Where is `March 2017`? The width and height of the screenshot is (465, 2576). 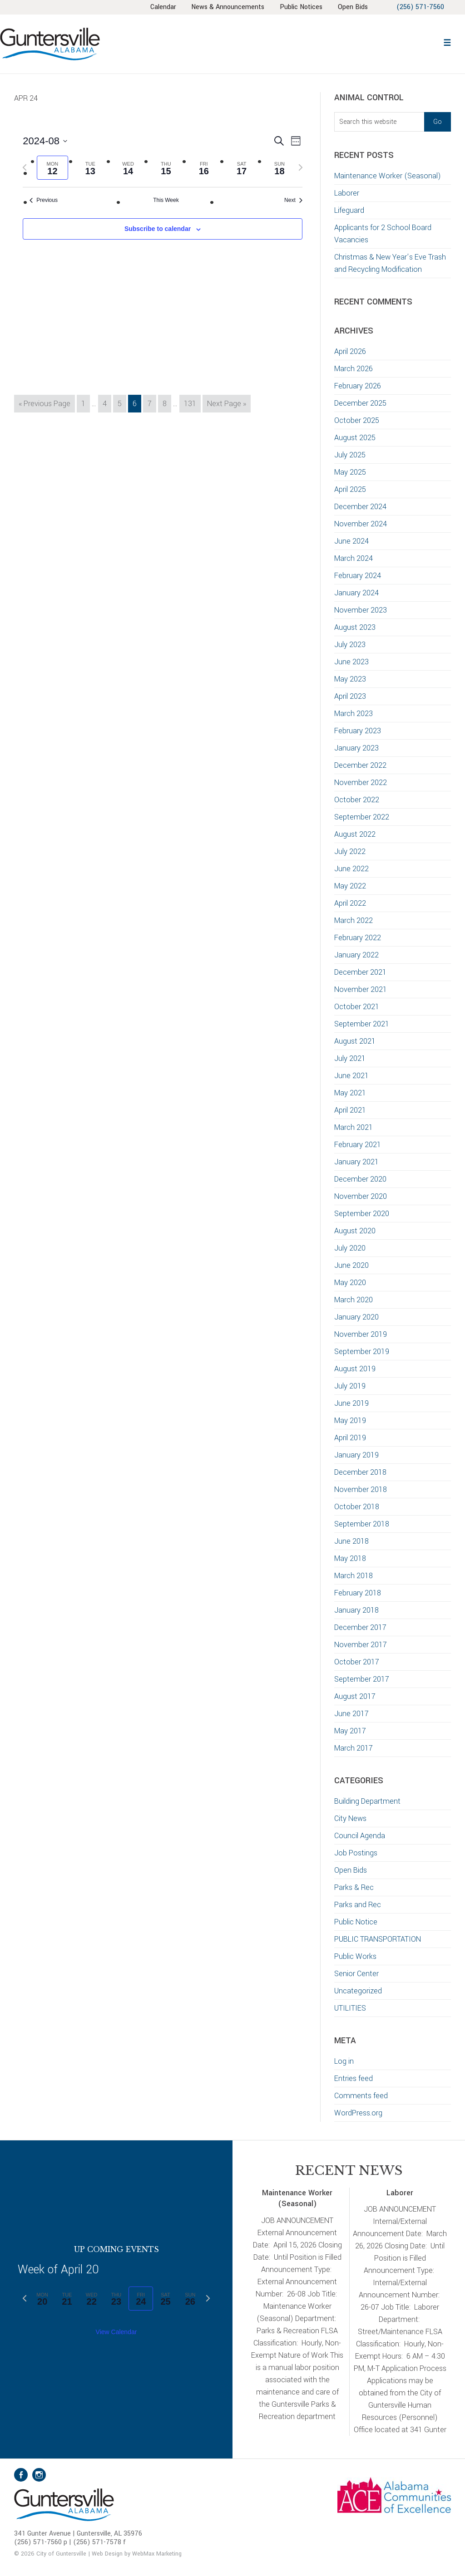
March 2017 is located at coordinates (353, 1748).